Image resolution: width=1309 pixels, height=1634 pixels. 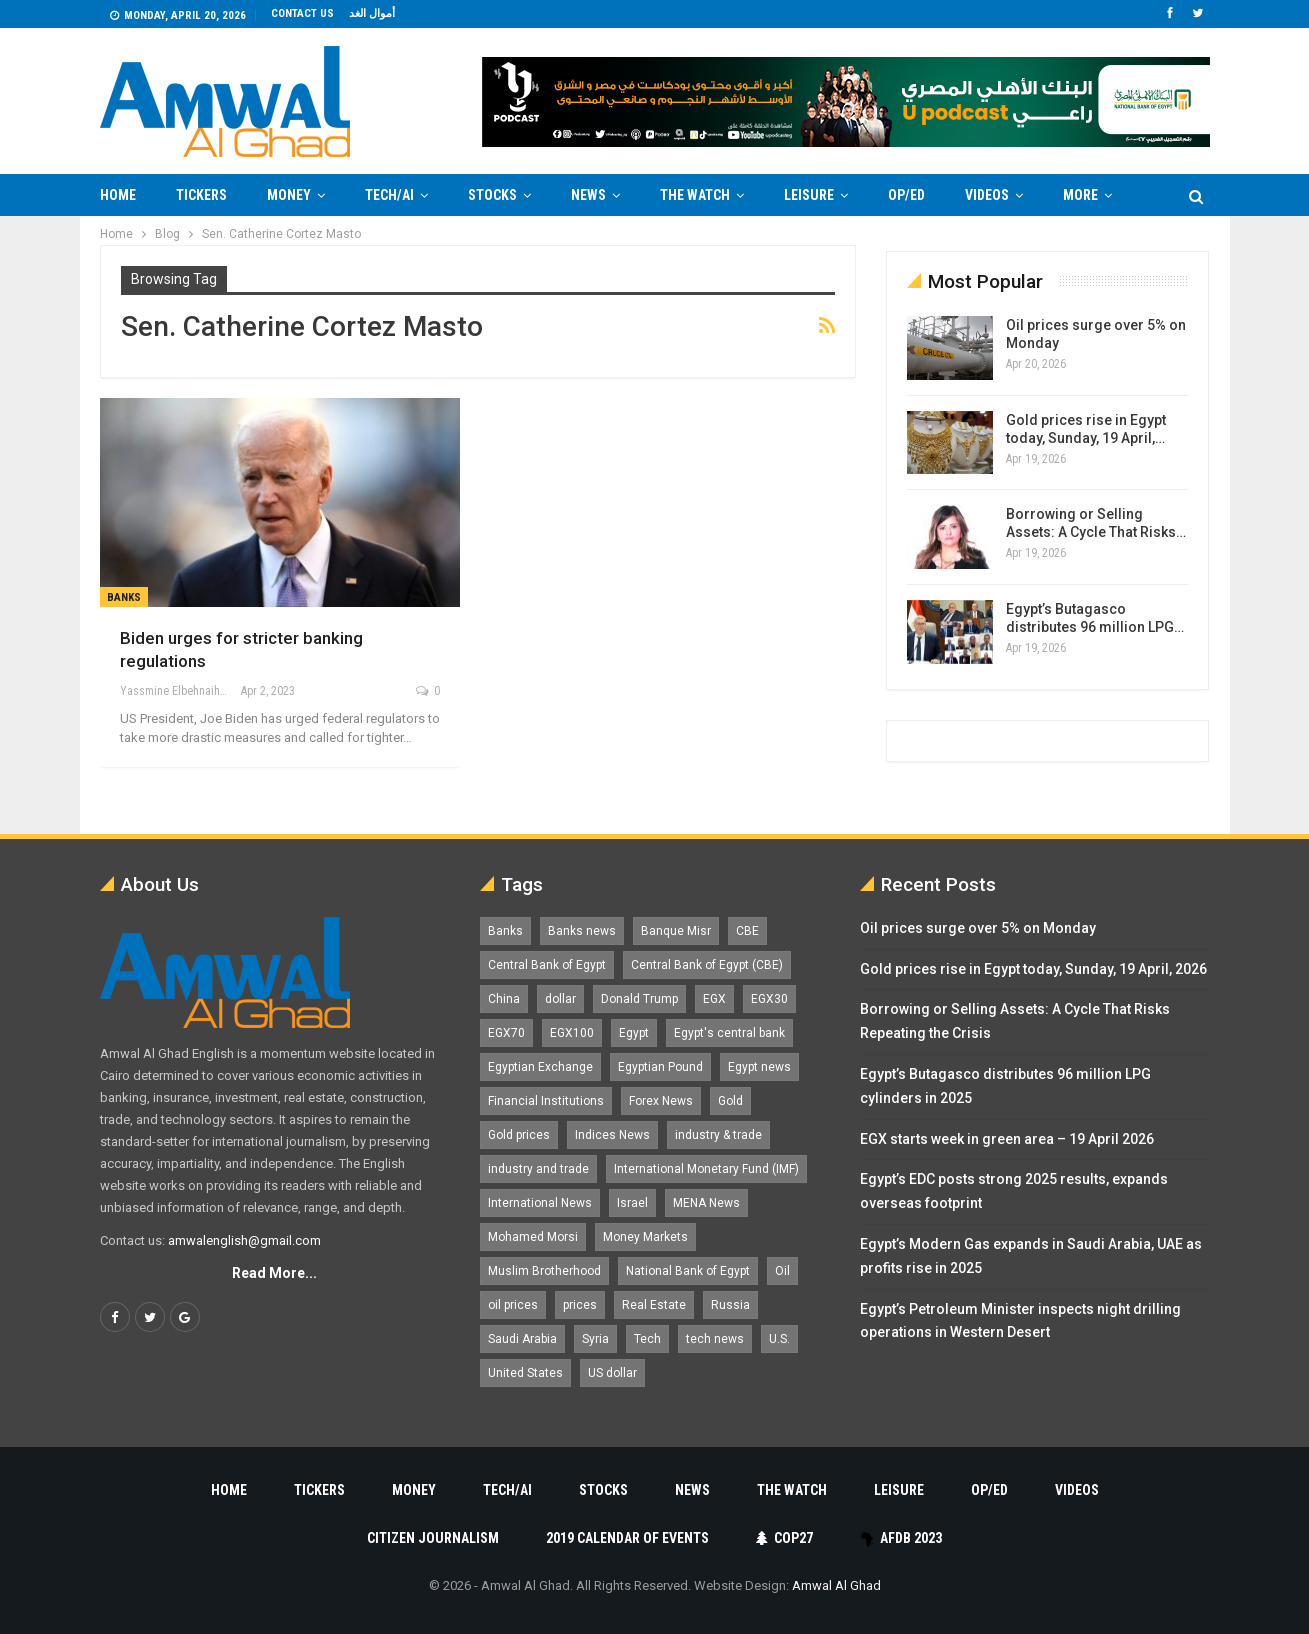 What do you see at coordinates (779, 1339) in the screenshot?
I see `U.S. [U.S. (1,057 items)]` at bounding box center [779, 1339].